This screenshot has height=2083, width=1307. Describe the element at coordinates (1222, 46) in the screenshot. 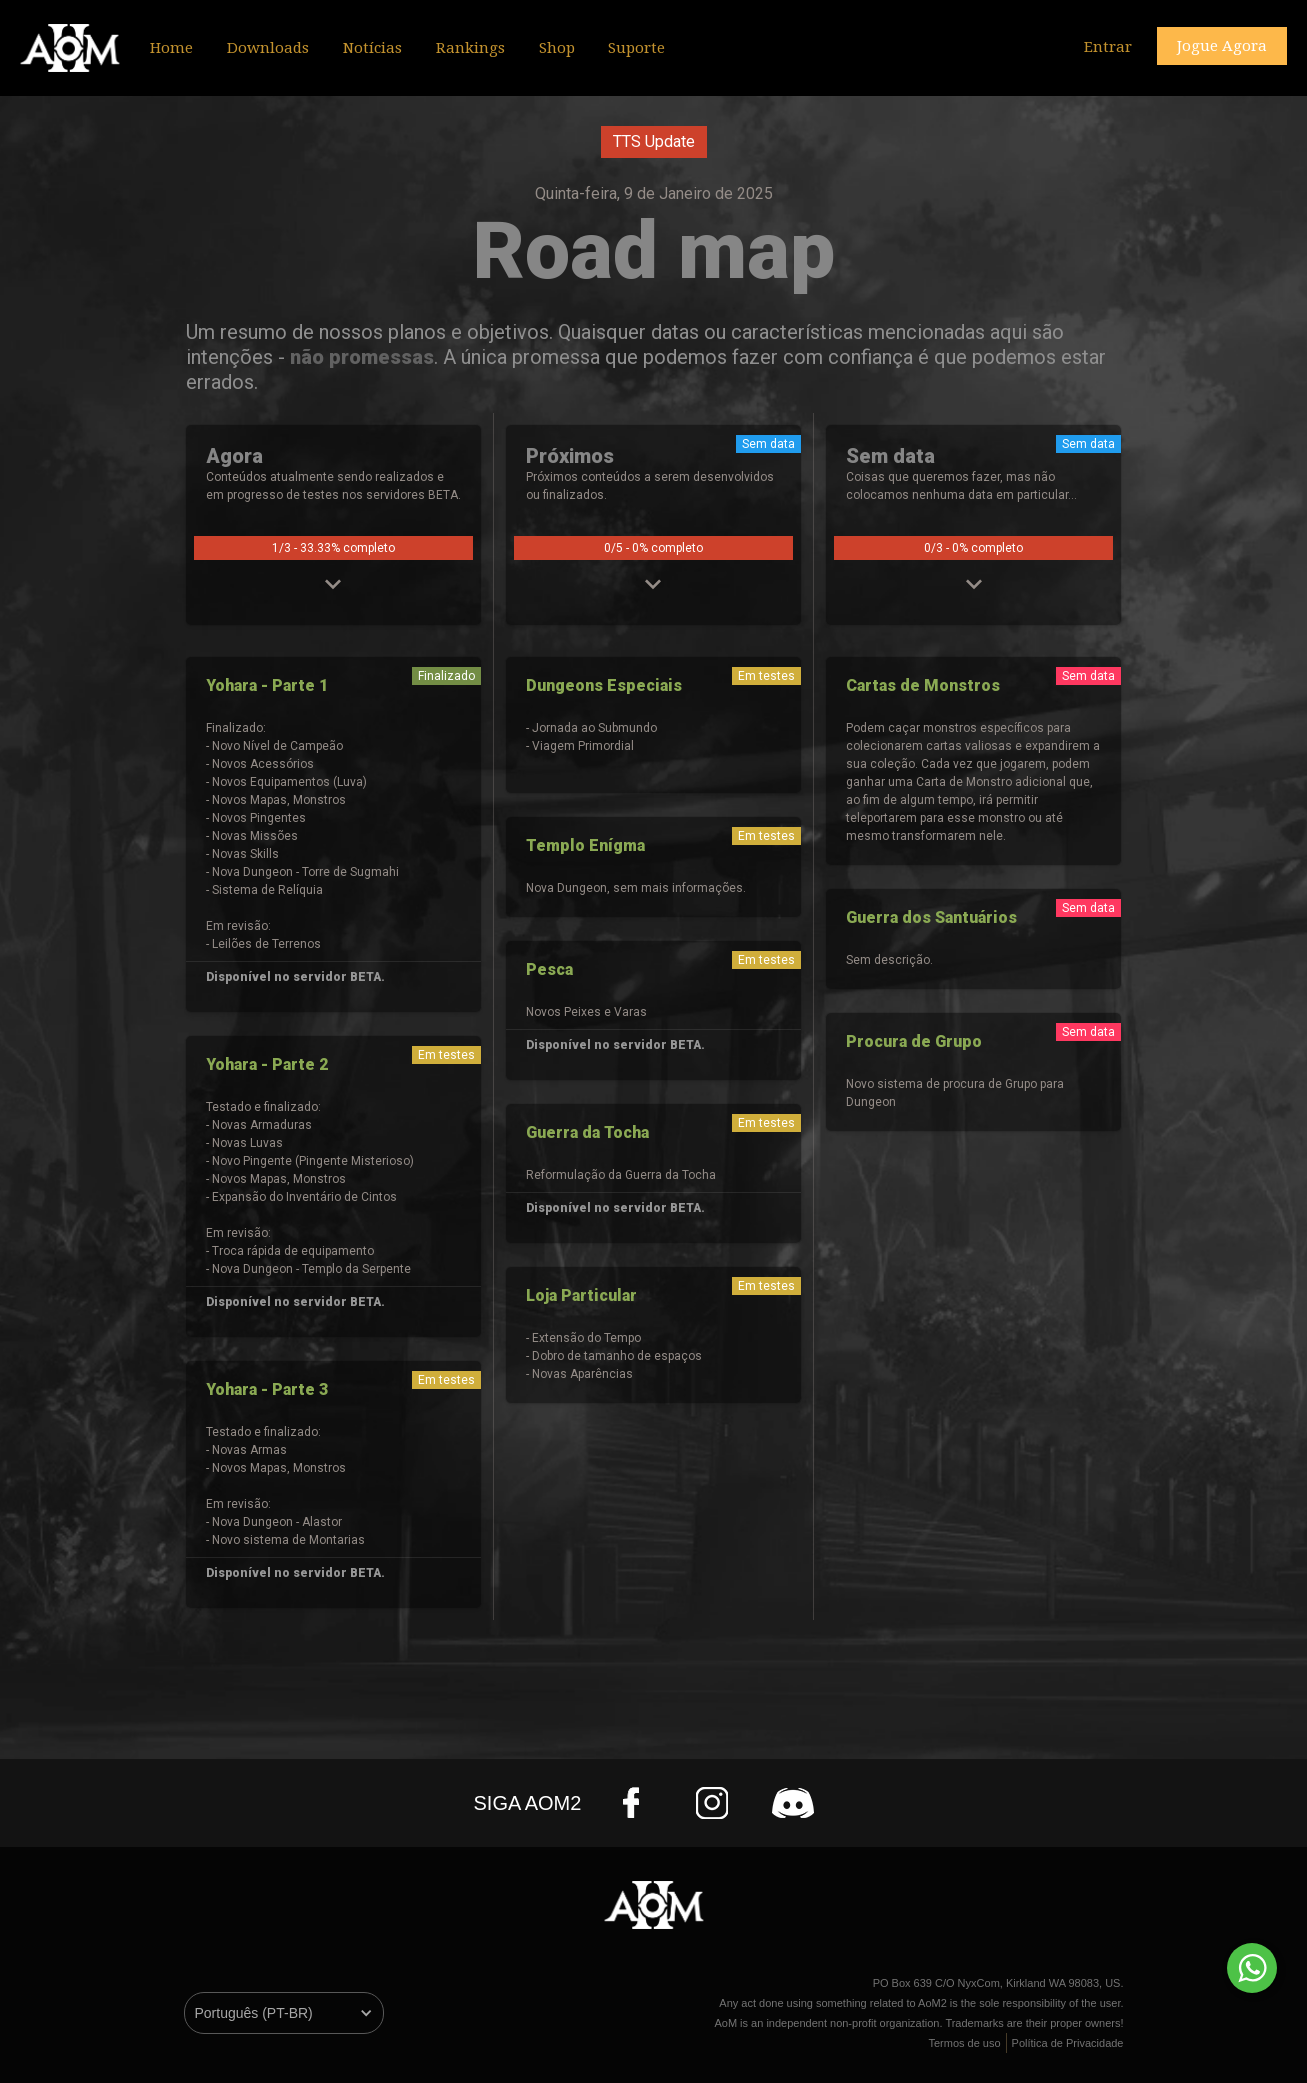

I see `Jogue Agora` at that location.